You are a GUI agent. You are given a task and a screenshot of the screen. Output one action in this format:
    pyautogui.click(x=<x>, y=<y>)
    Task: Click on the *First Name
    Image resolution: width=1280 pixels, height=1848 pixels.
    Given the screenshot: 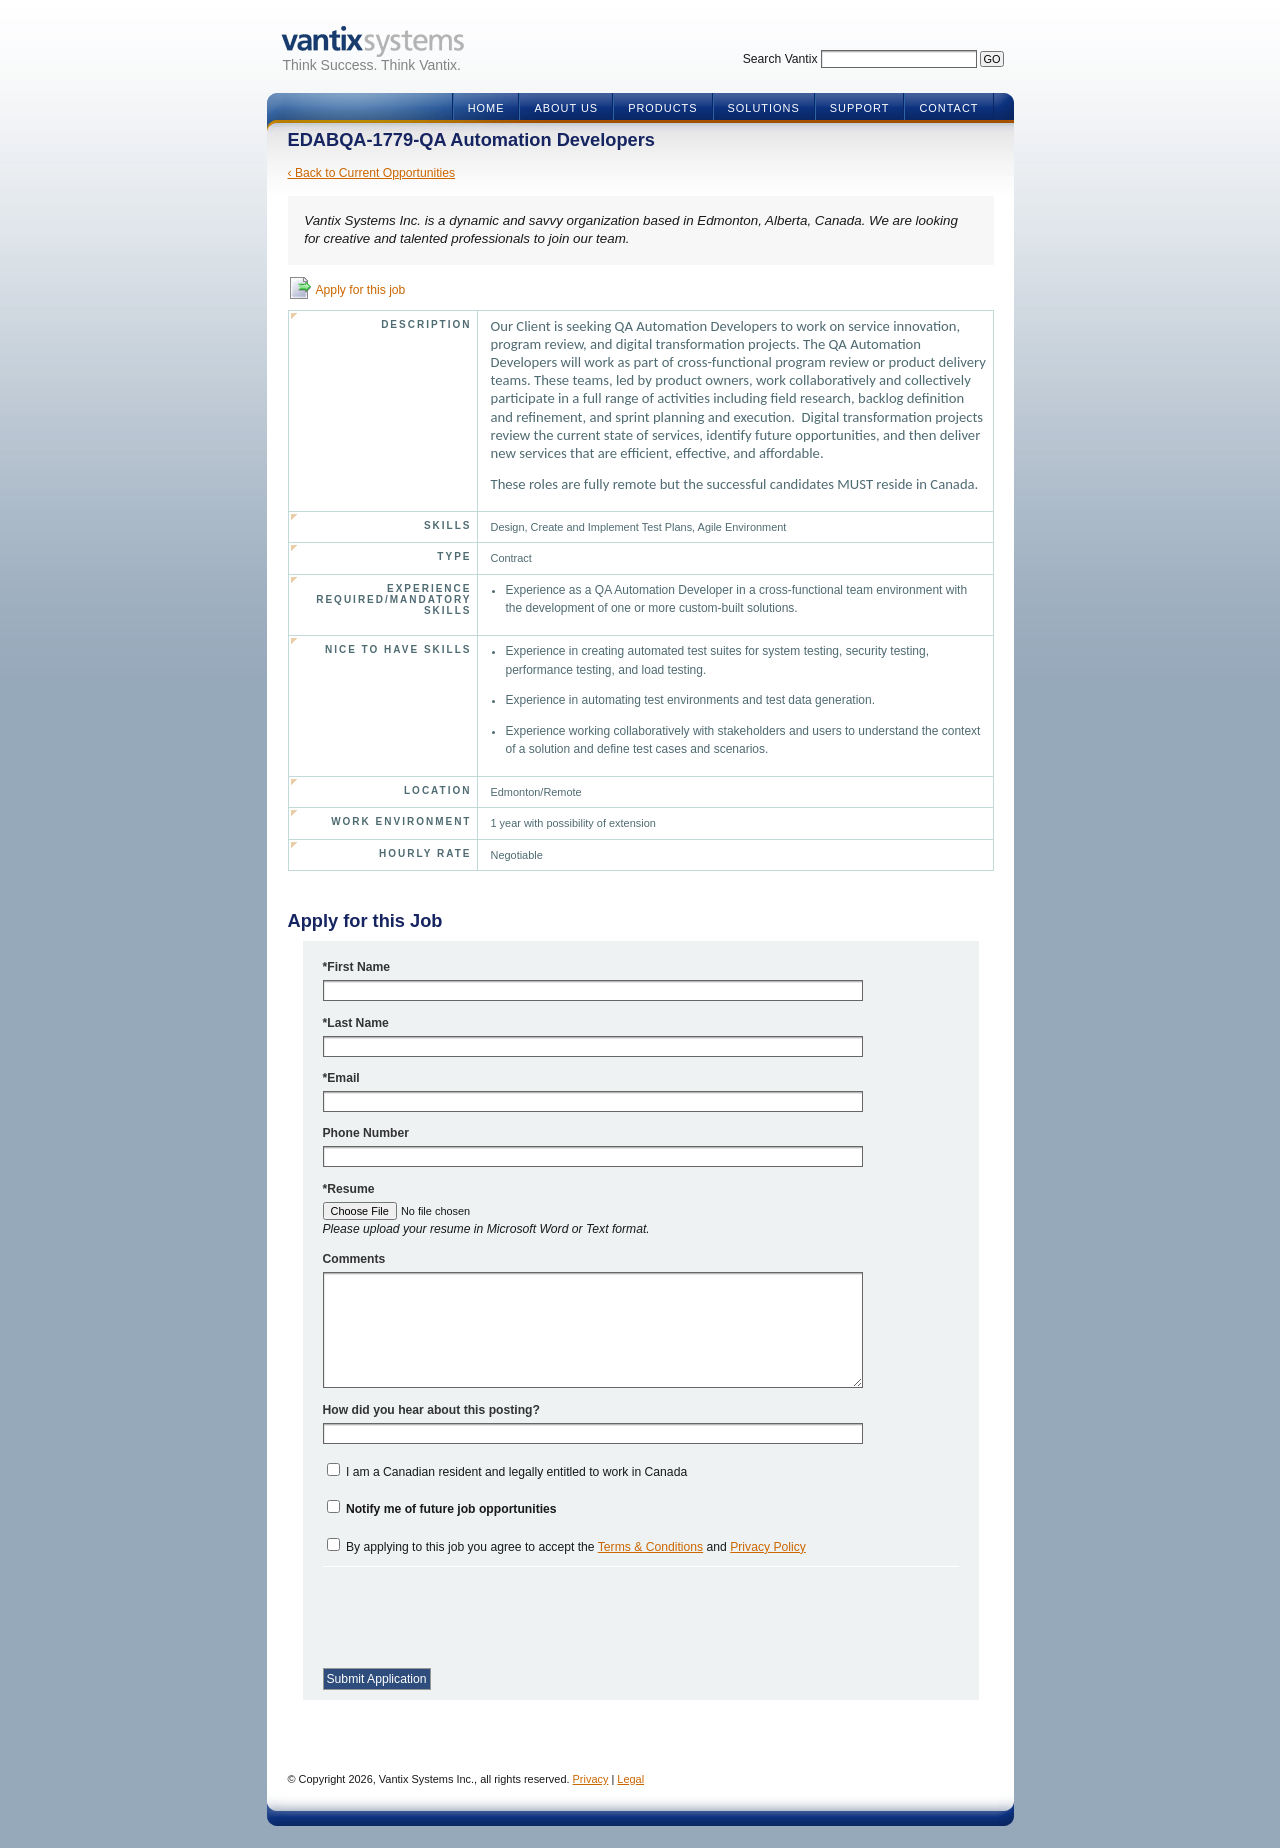 What is the action you would take?
    pyautogui.click(x=357, y=967)
    